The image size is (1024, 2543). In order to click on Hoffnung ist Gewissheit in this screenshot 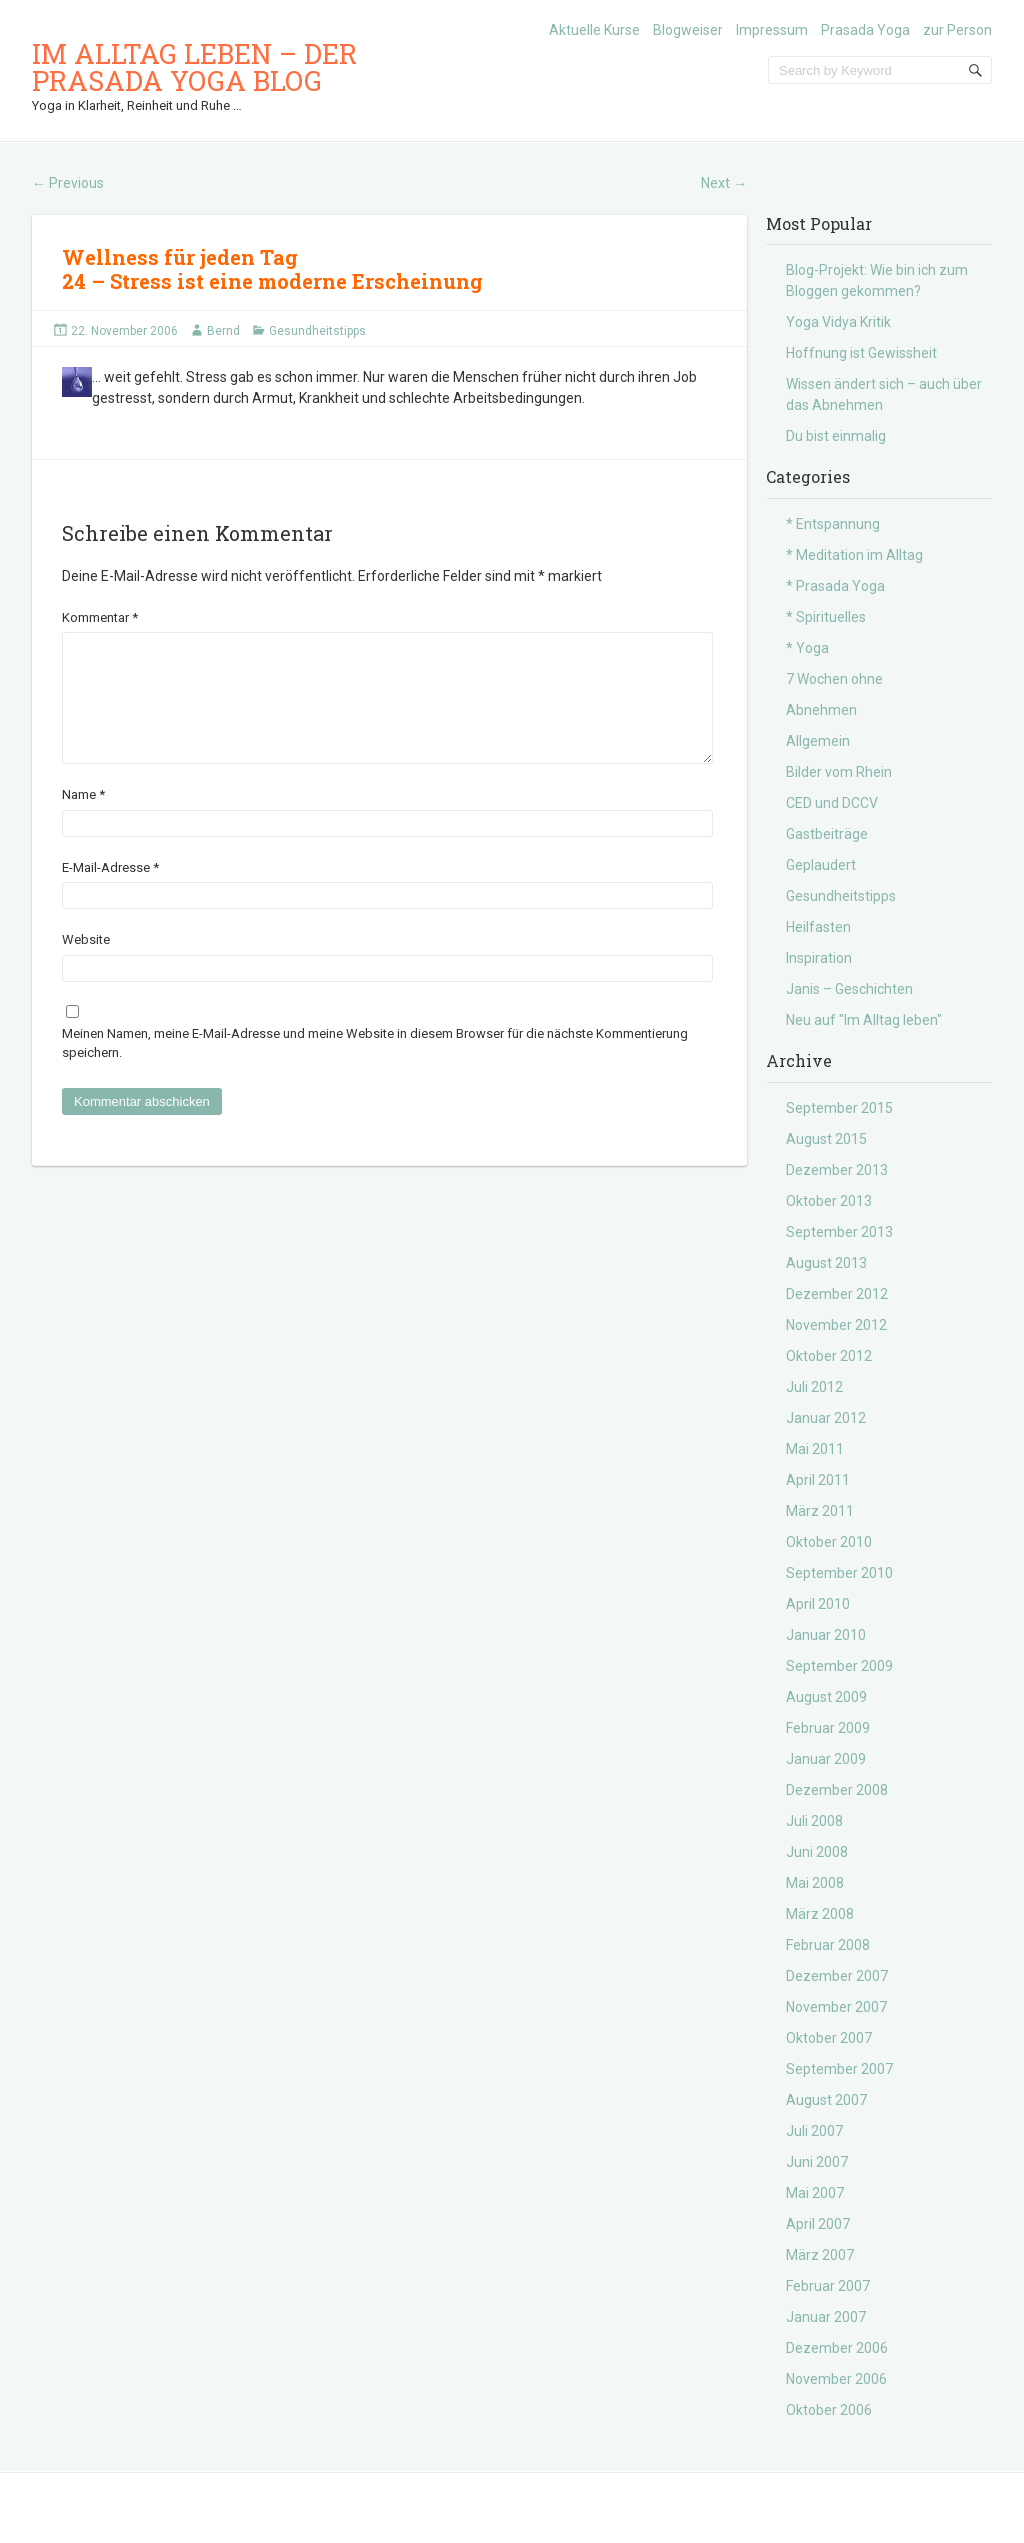, I will do `click(861, 353)`.